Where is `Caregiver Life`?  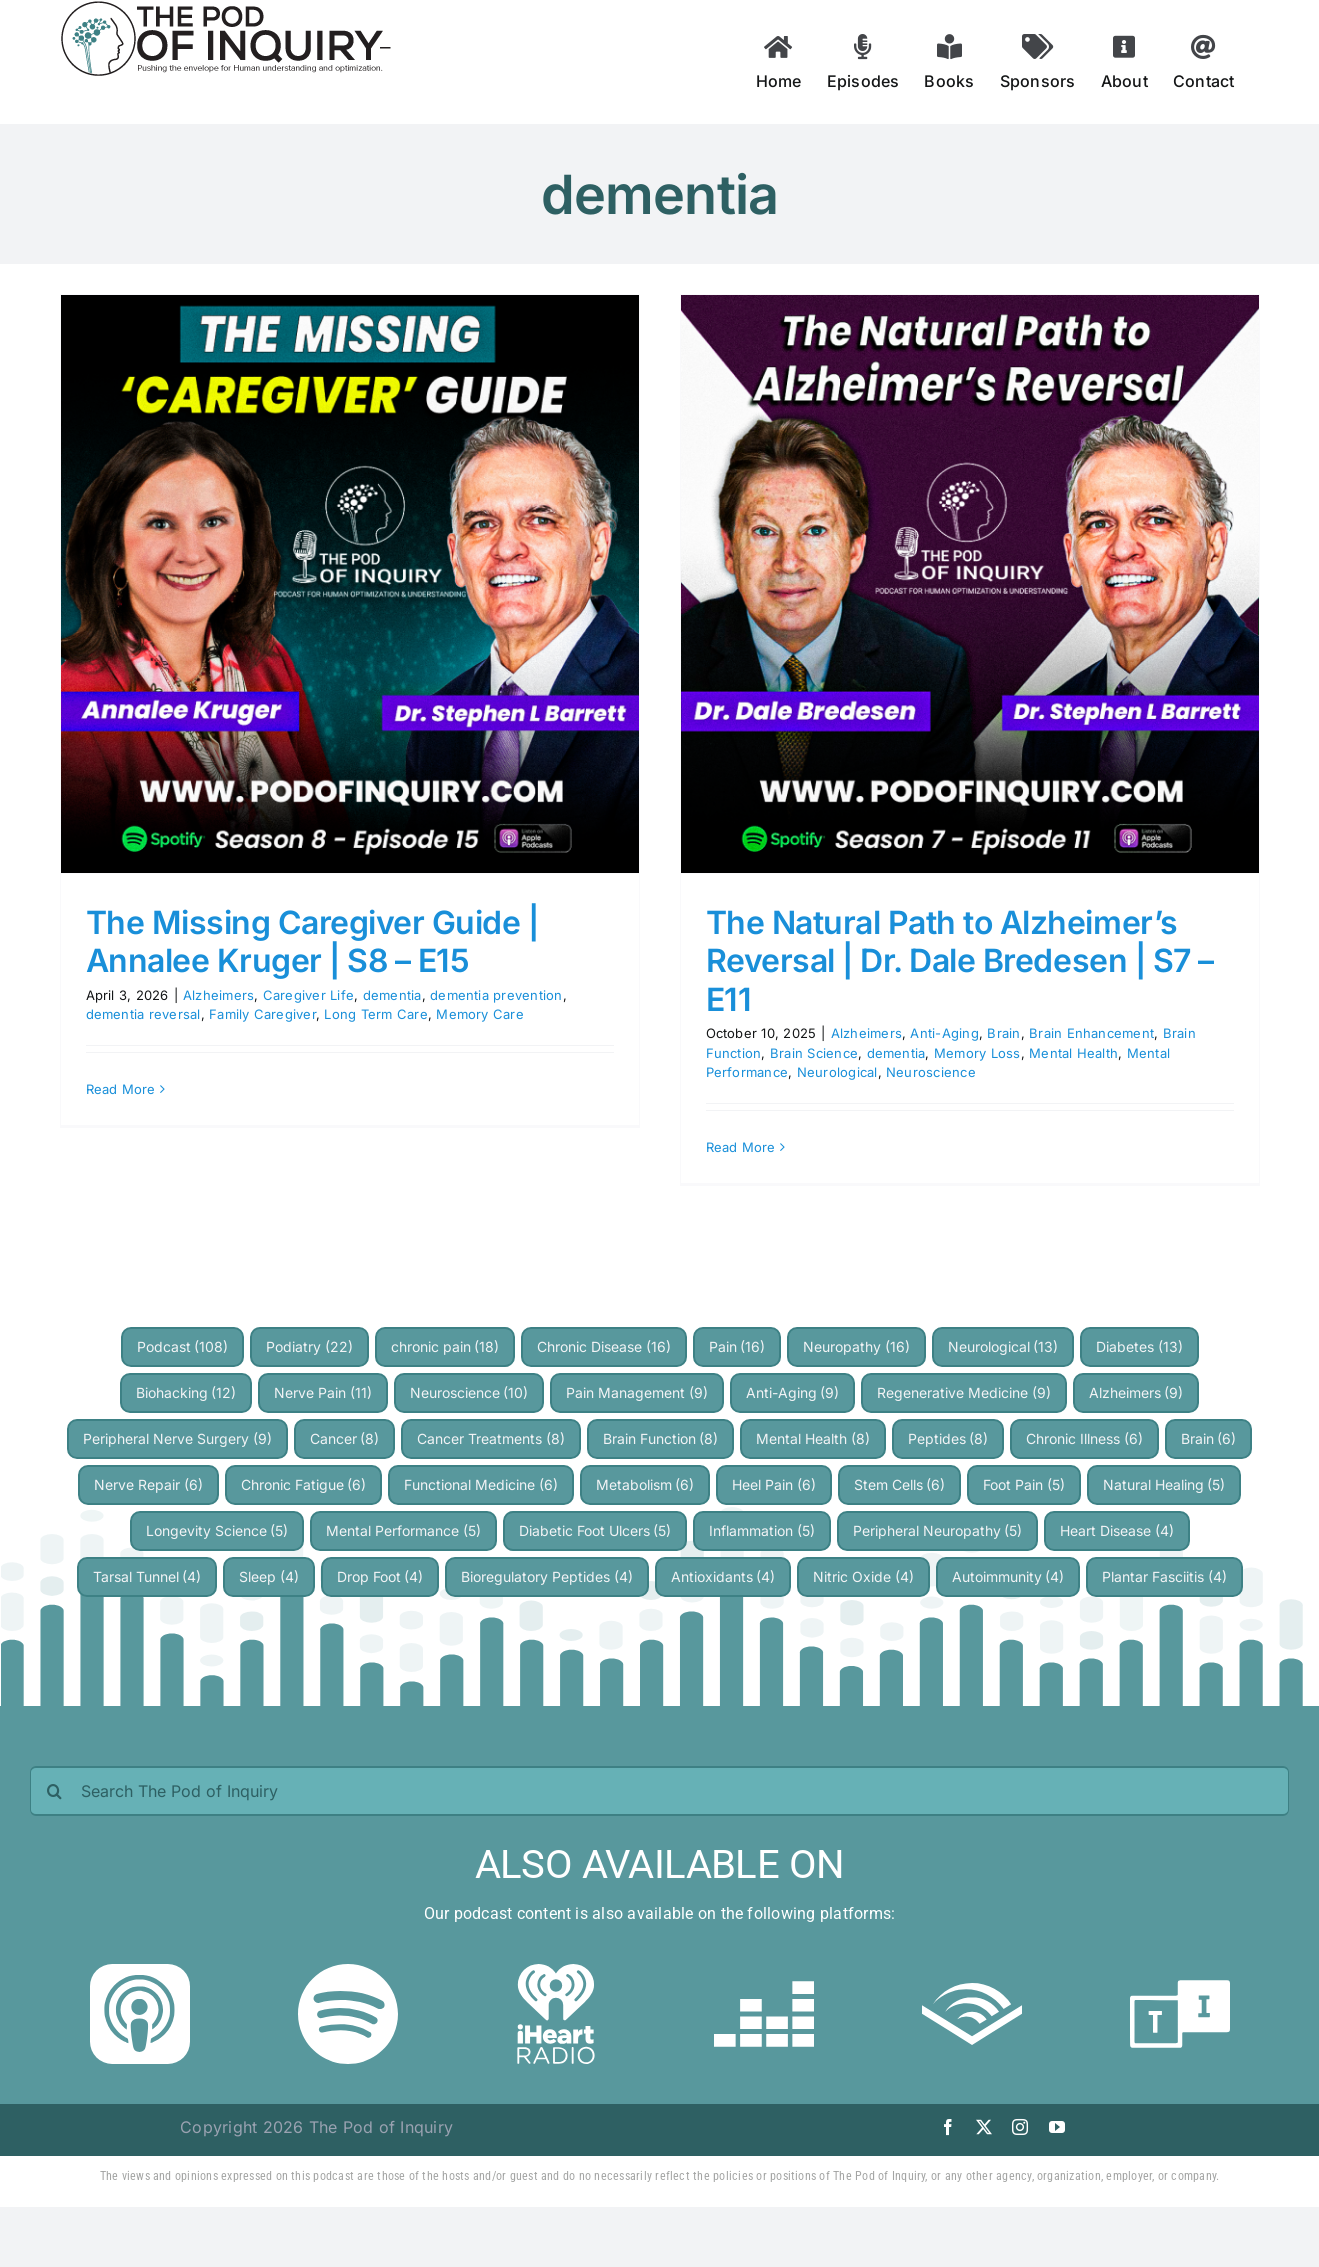
Caregiver Life is located at coordinates (308, 995).